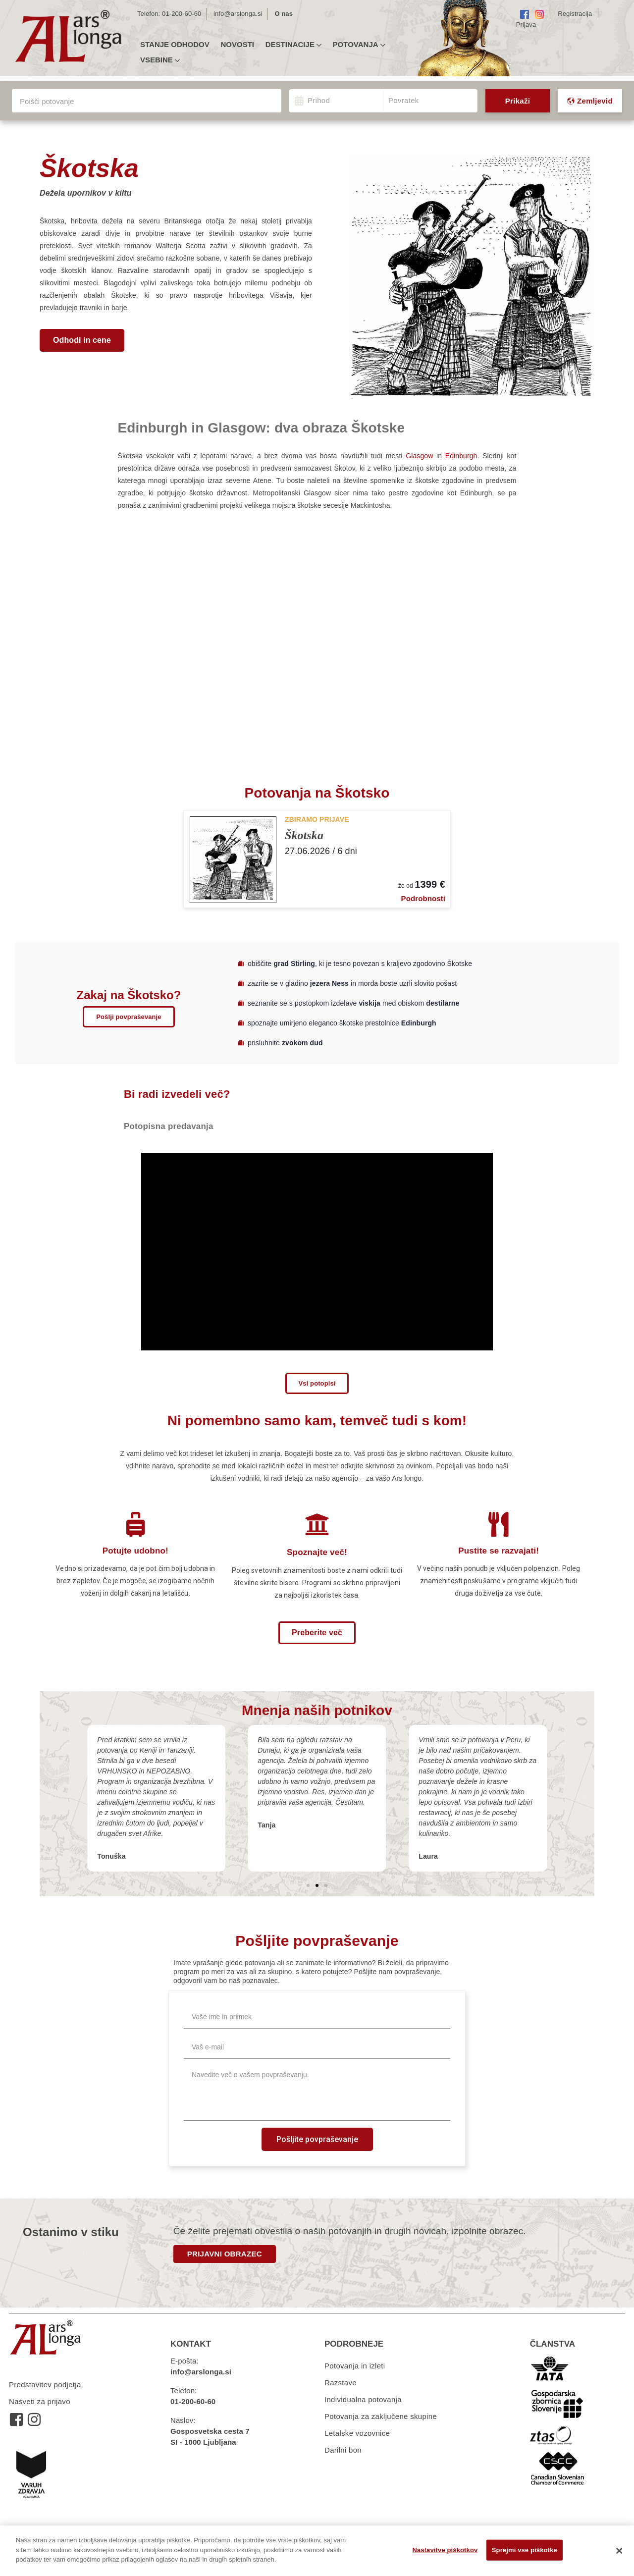  What do you see at coordinates (380, 2416) in the screenshot?
I see `Potovanja za zaključene skupine` at bounding box center [380, 2416].